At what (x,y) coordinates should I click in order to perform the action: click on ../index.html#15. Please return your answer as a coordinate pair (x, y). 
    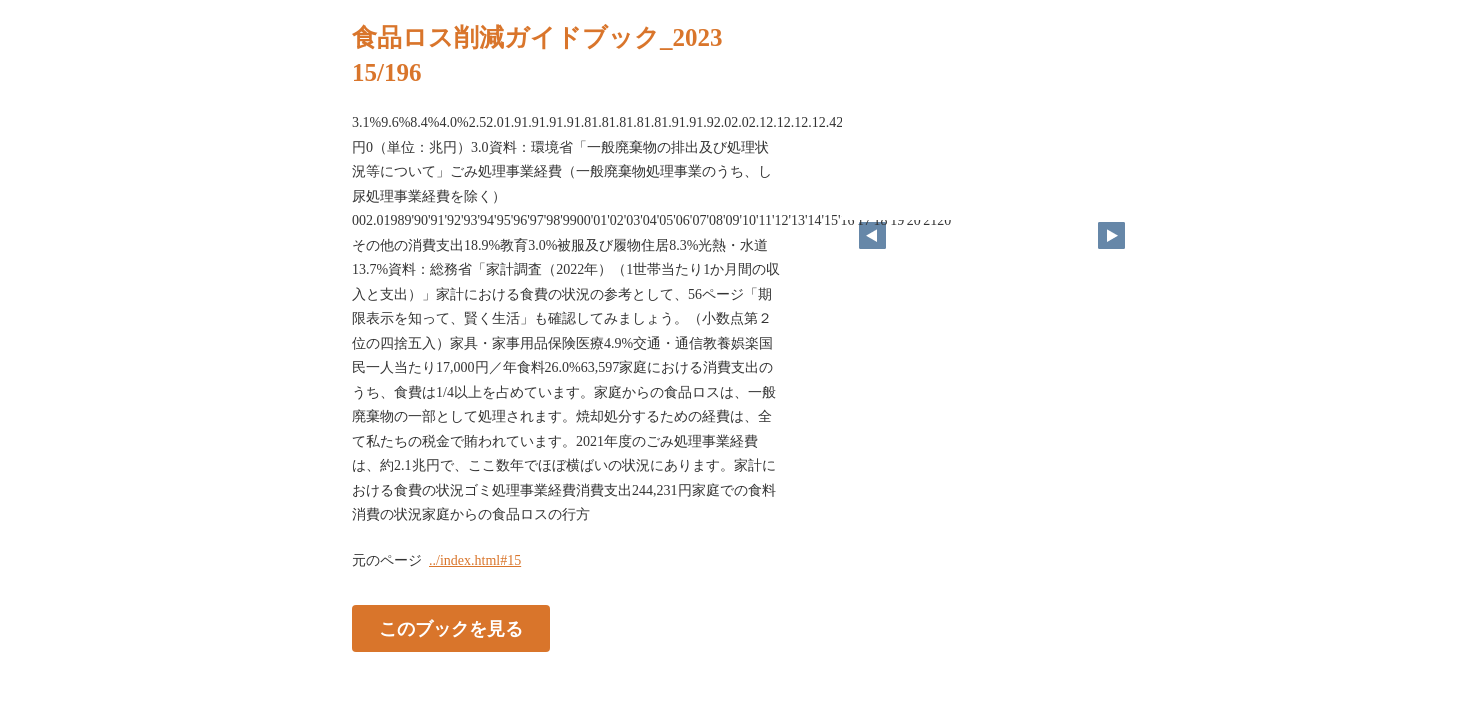
    Looking at the image, I should click on (475, 560).